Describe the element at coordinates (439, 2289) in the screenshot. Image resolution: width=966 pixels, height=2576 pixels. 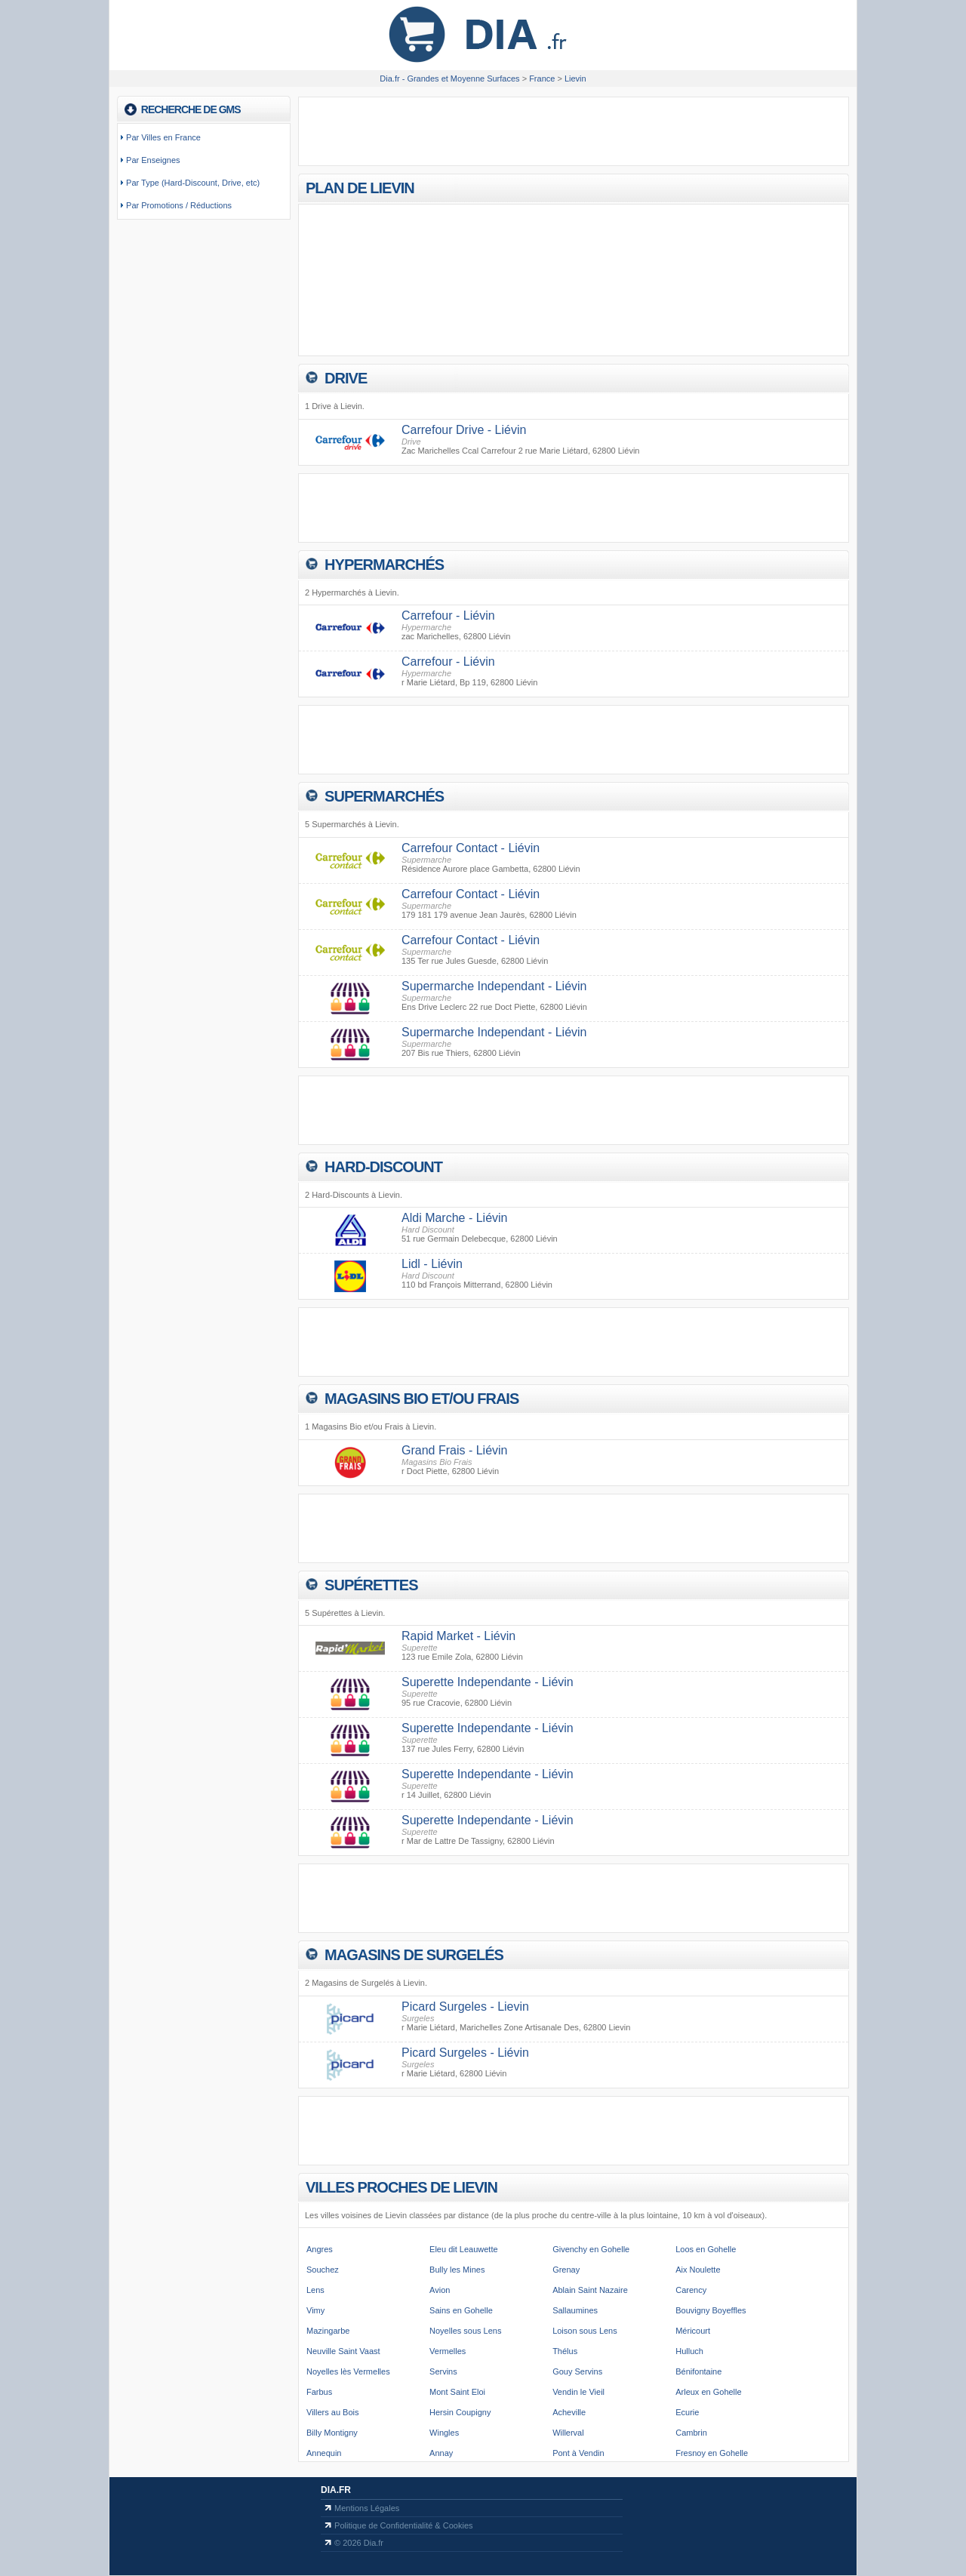
I see `Avion` at that location.